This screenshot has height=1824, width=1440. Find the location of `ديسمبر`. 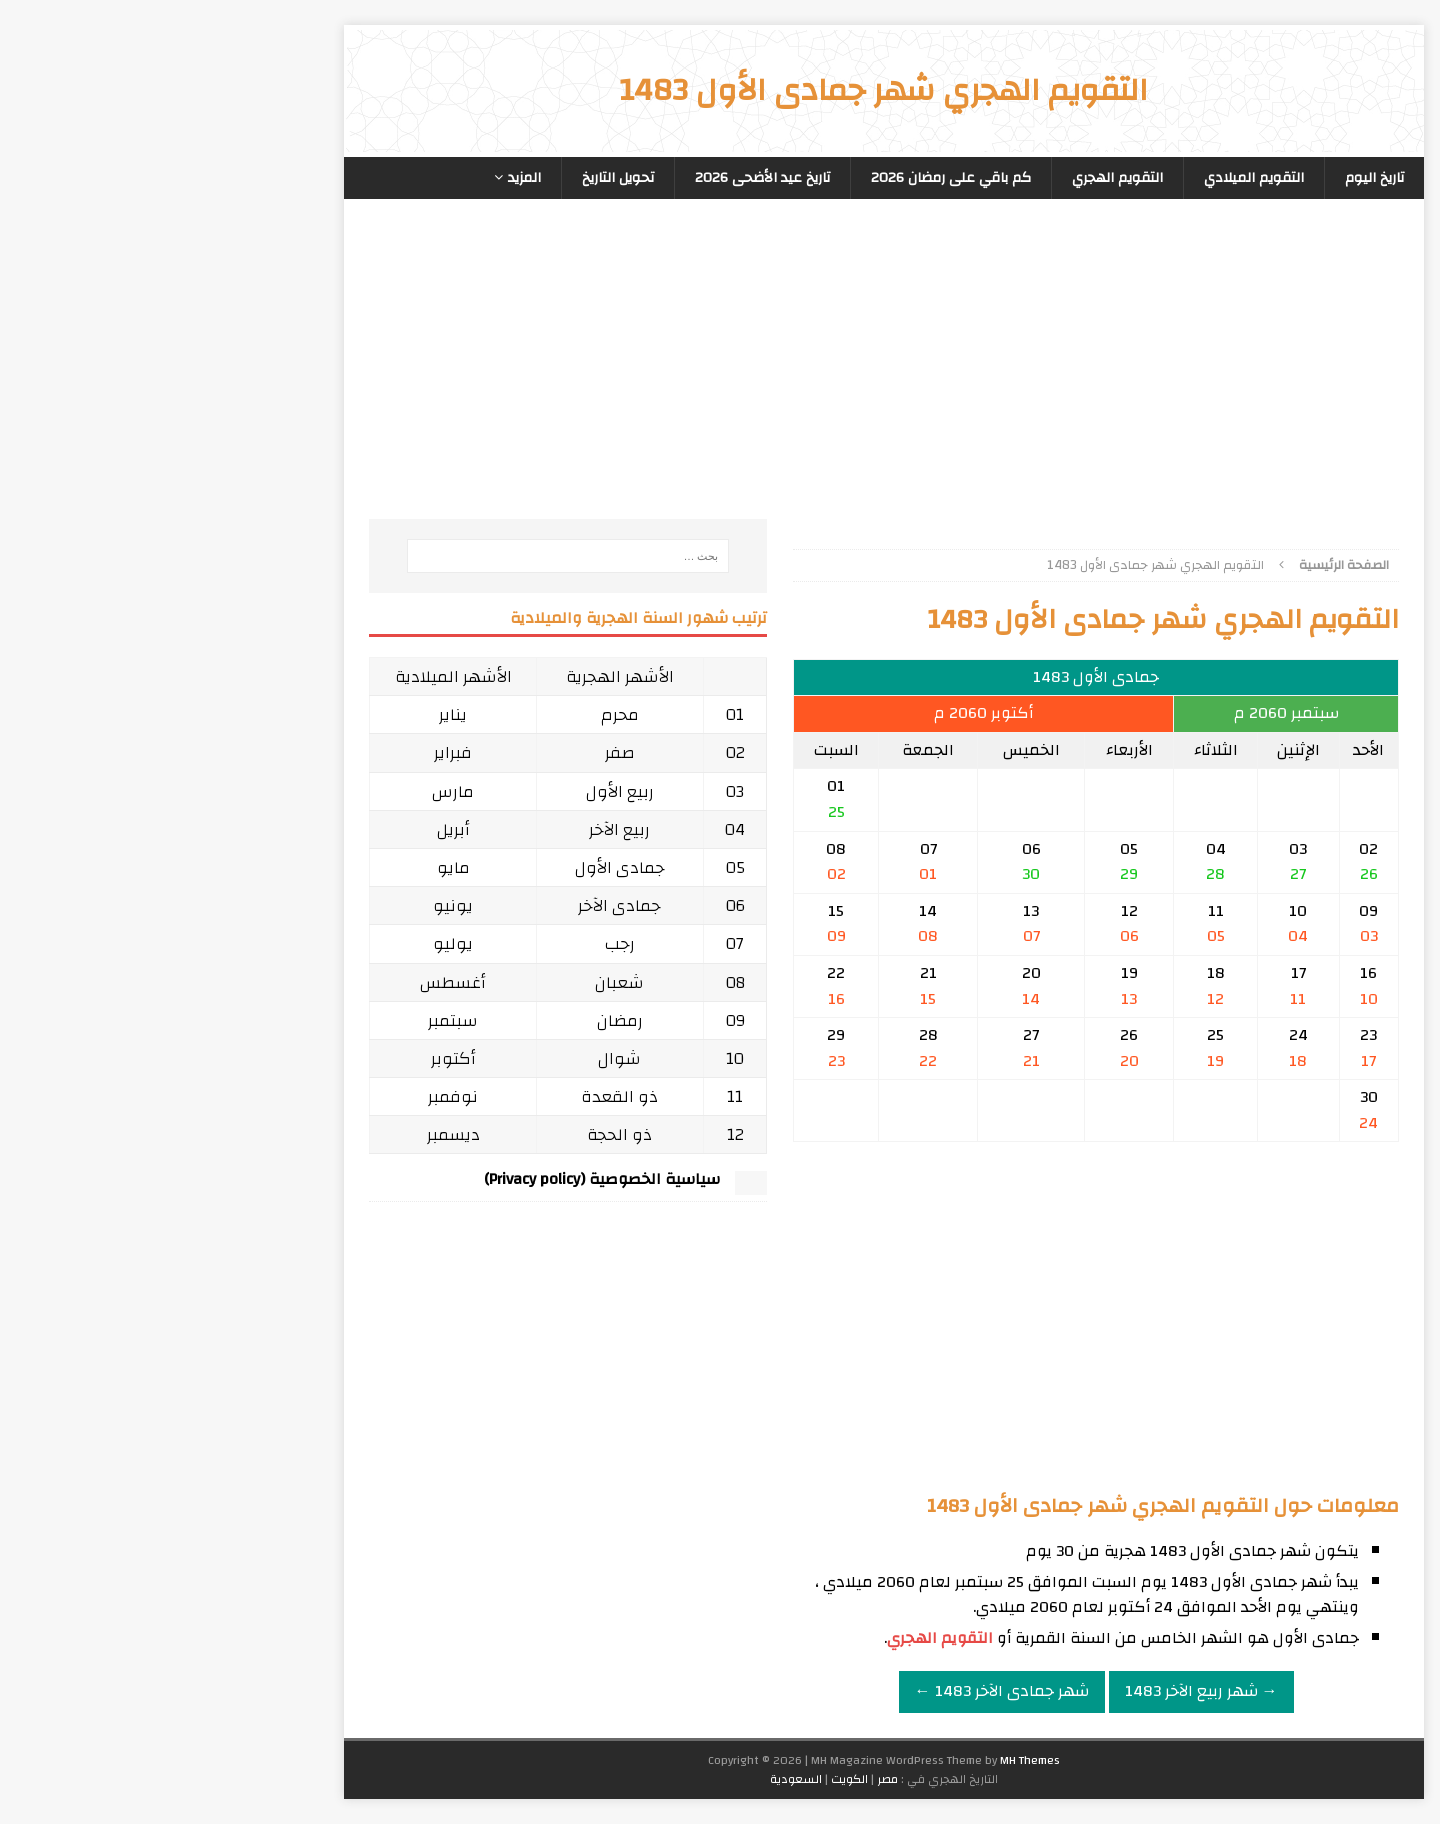

ديسمبر is located at coordinates (289, 1134).